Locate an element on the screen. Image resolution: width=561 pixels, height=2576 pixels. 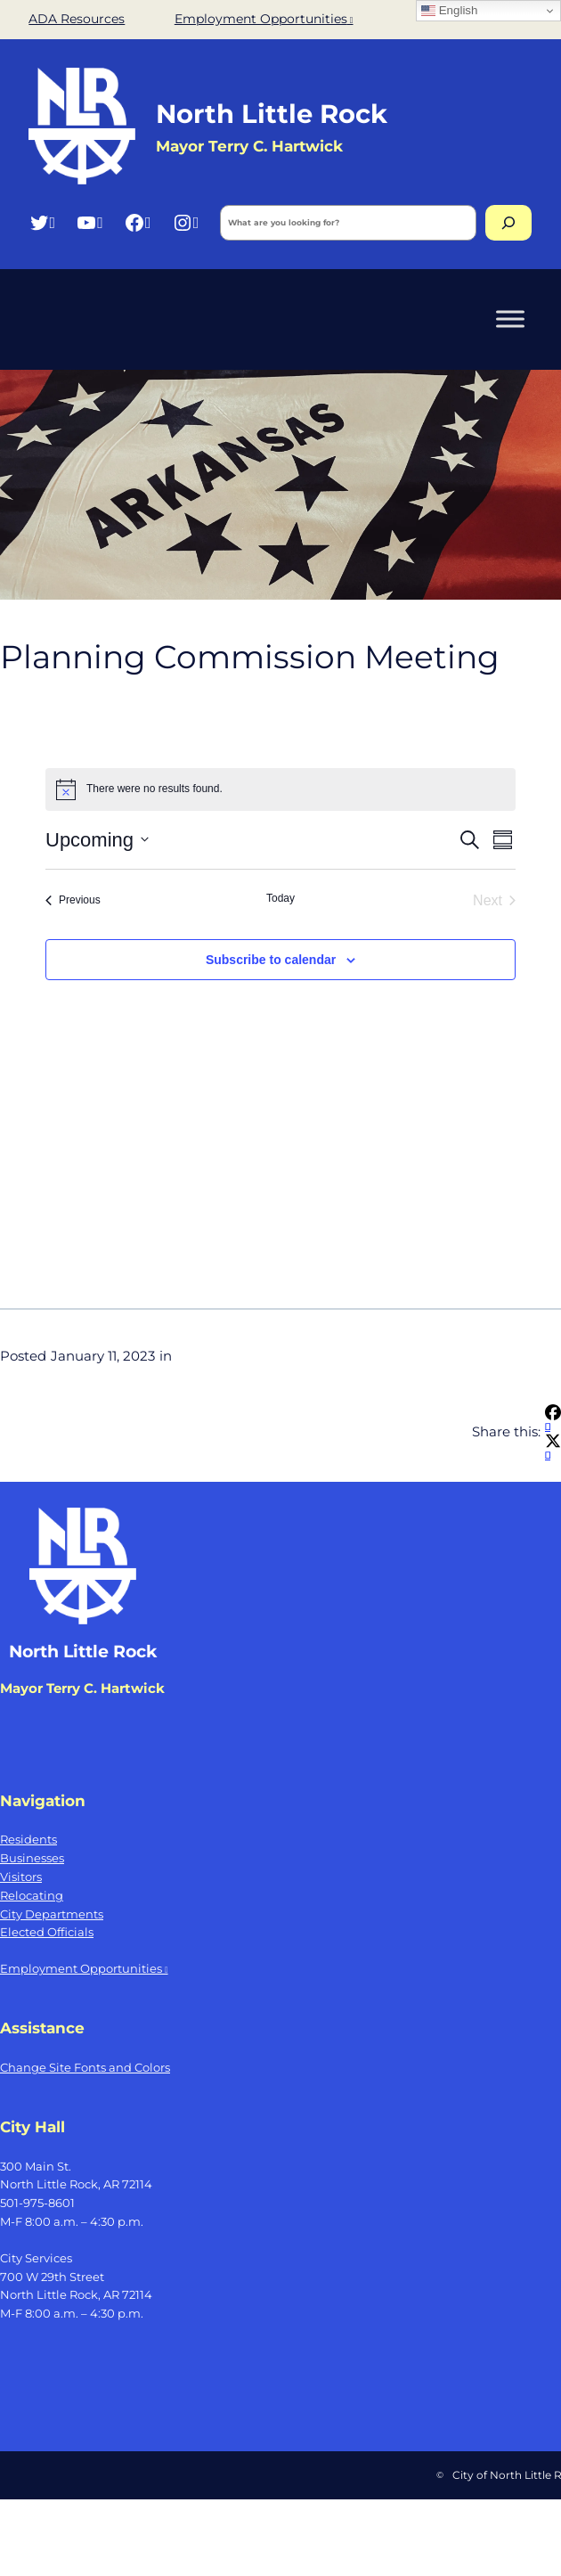
[Instagram, opens a new window] is located at coordinates (185, 222).